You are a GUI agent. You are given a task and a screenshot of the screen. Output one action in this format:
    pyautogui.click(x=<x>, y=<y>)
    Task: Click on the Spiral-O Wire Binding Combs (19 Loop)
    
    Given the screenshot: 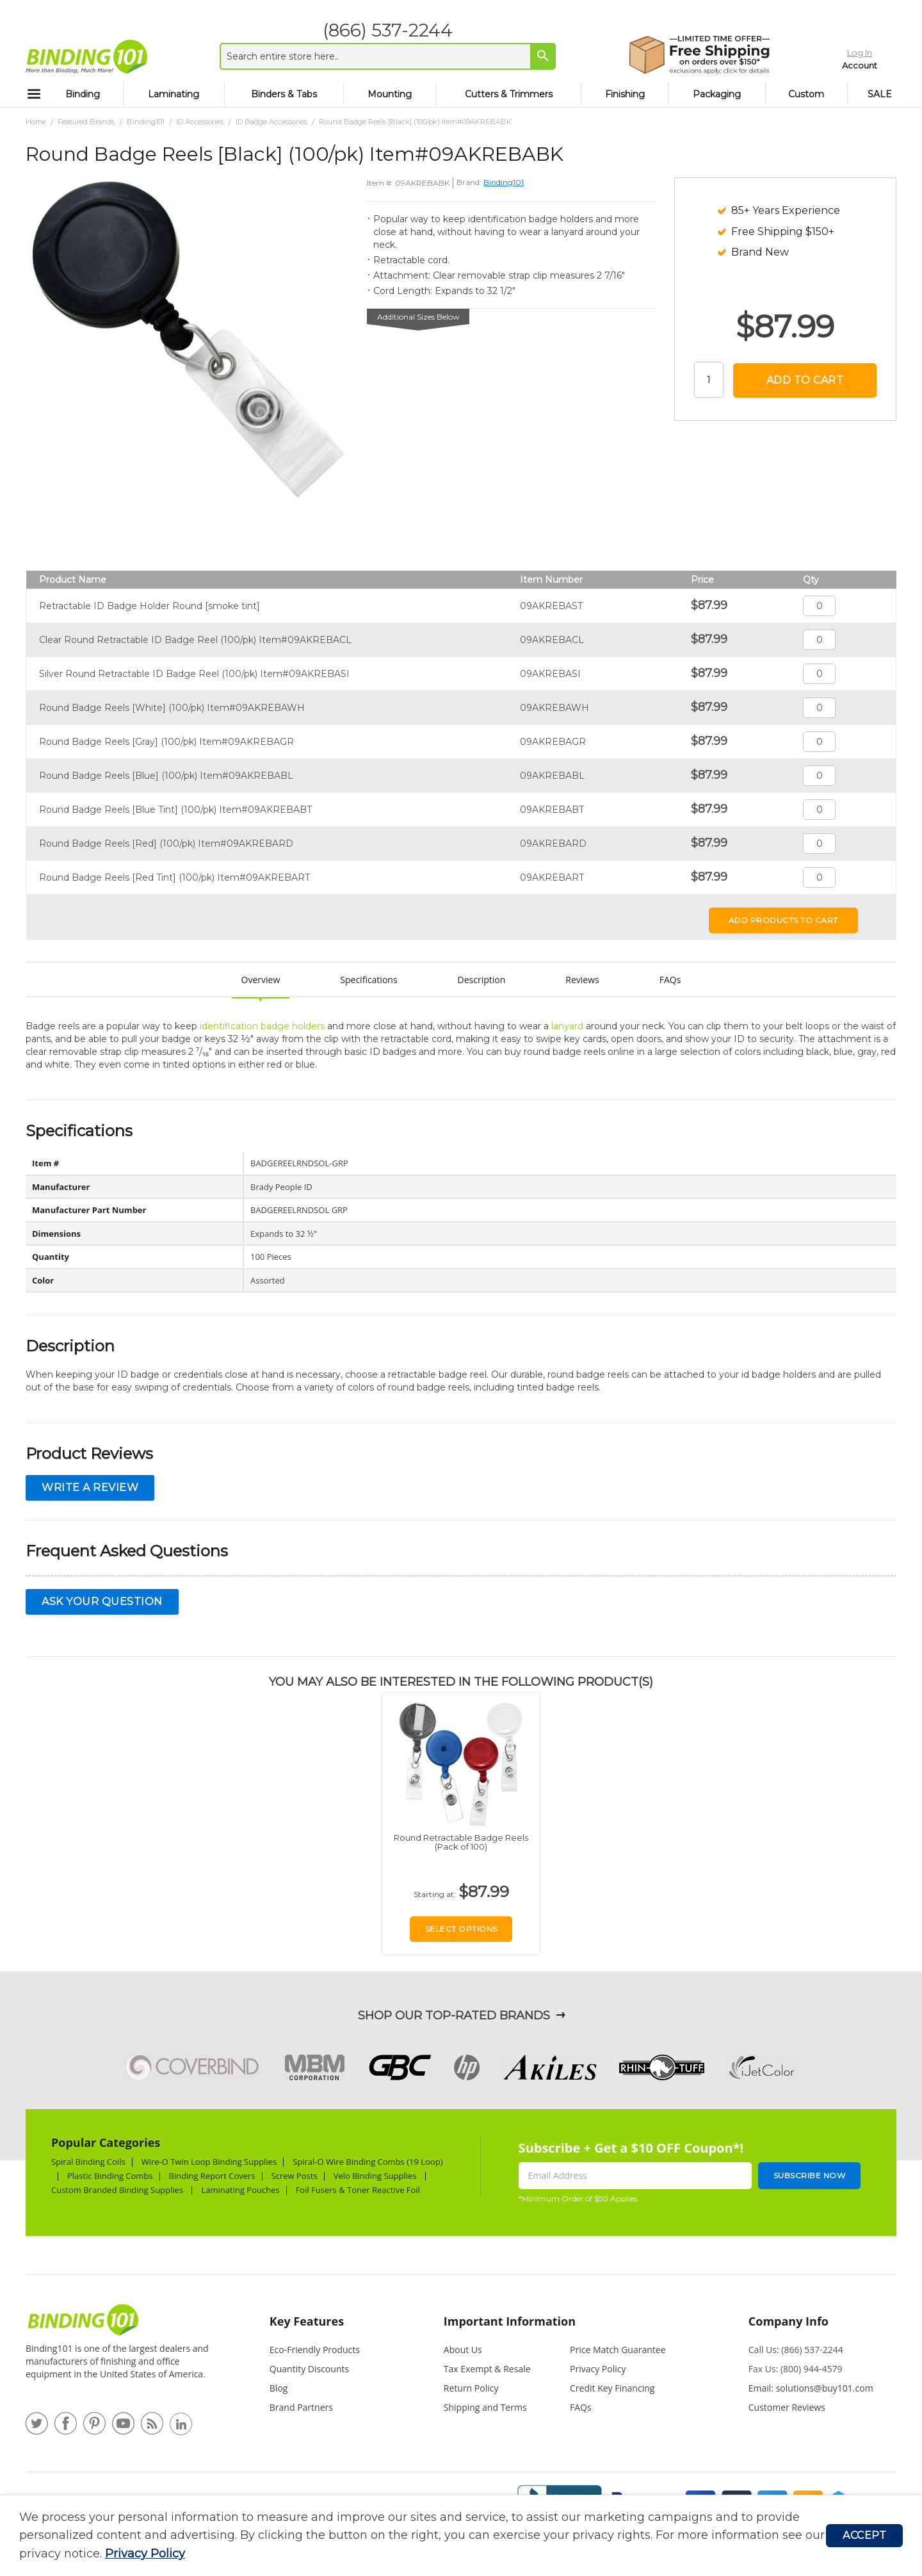 What is the action you would take?
    pyautogui.click(x=367, y=2161)
    